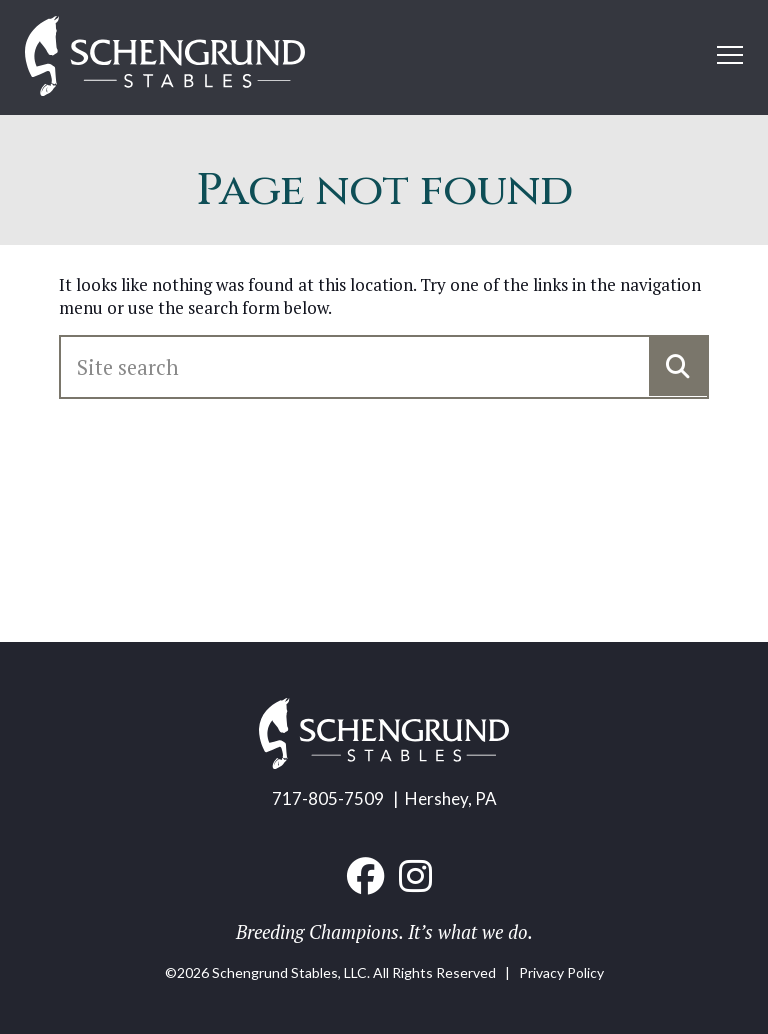 Image resolution: width=768 pixels, height=1034 pixels. Describe the element at coordinates (561, 972) in the screenshot. I see `Privacy Policy` at that location.